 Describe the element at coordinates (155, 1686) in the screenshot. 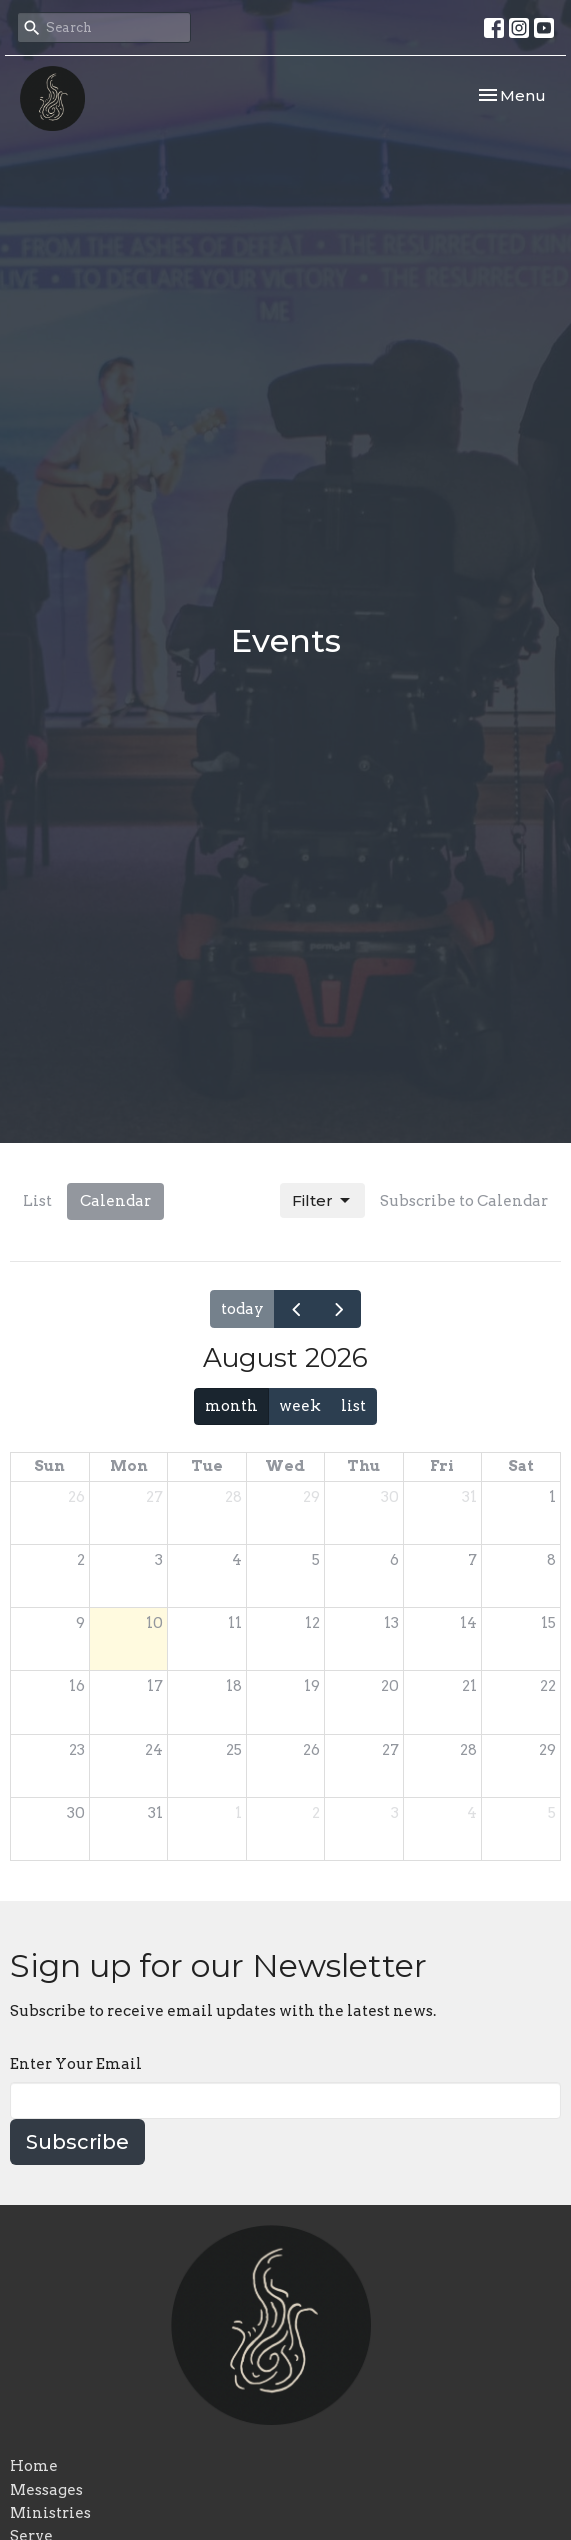

I see `17 [August 17, 2026]` at that location.